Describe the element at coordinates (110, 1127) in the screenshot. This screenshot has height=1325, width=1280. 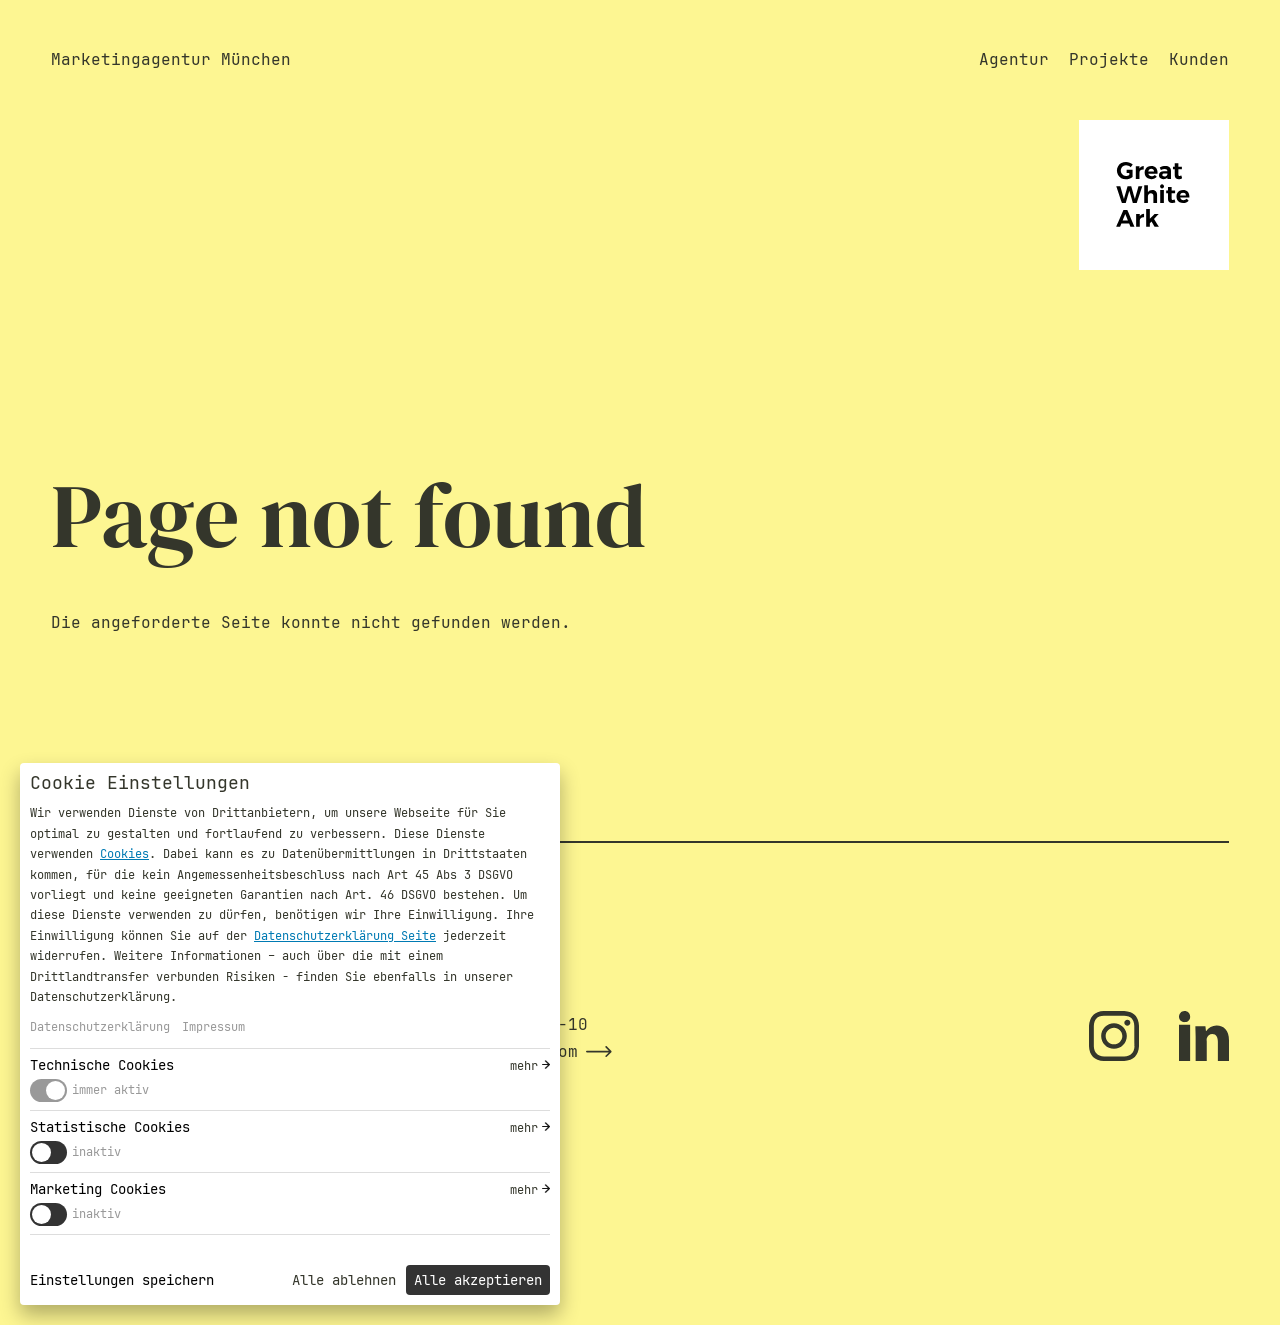
I see `Statistische Cookies` at that location.